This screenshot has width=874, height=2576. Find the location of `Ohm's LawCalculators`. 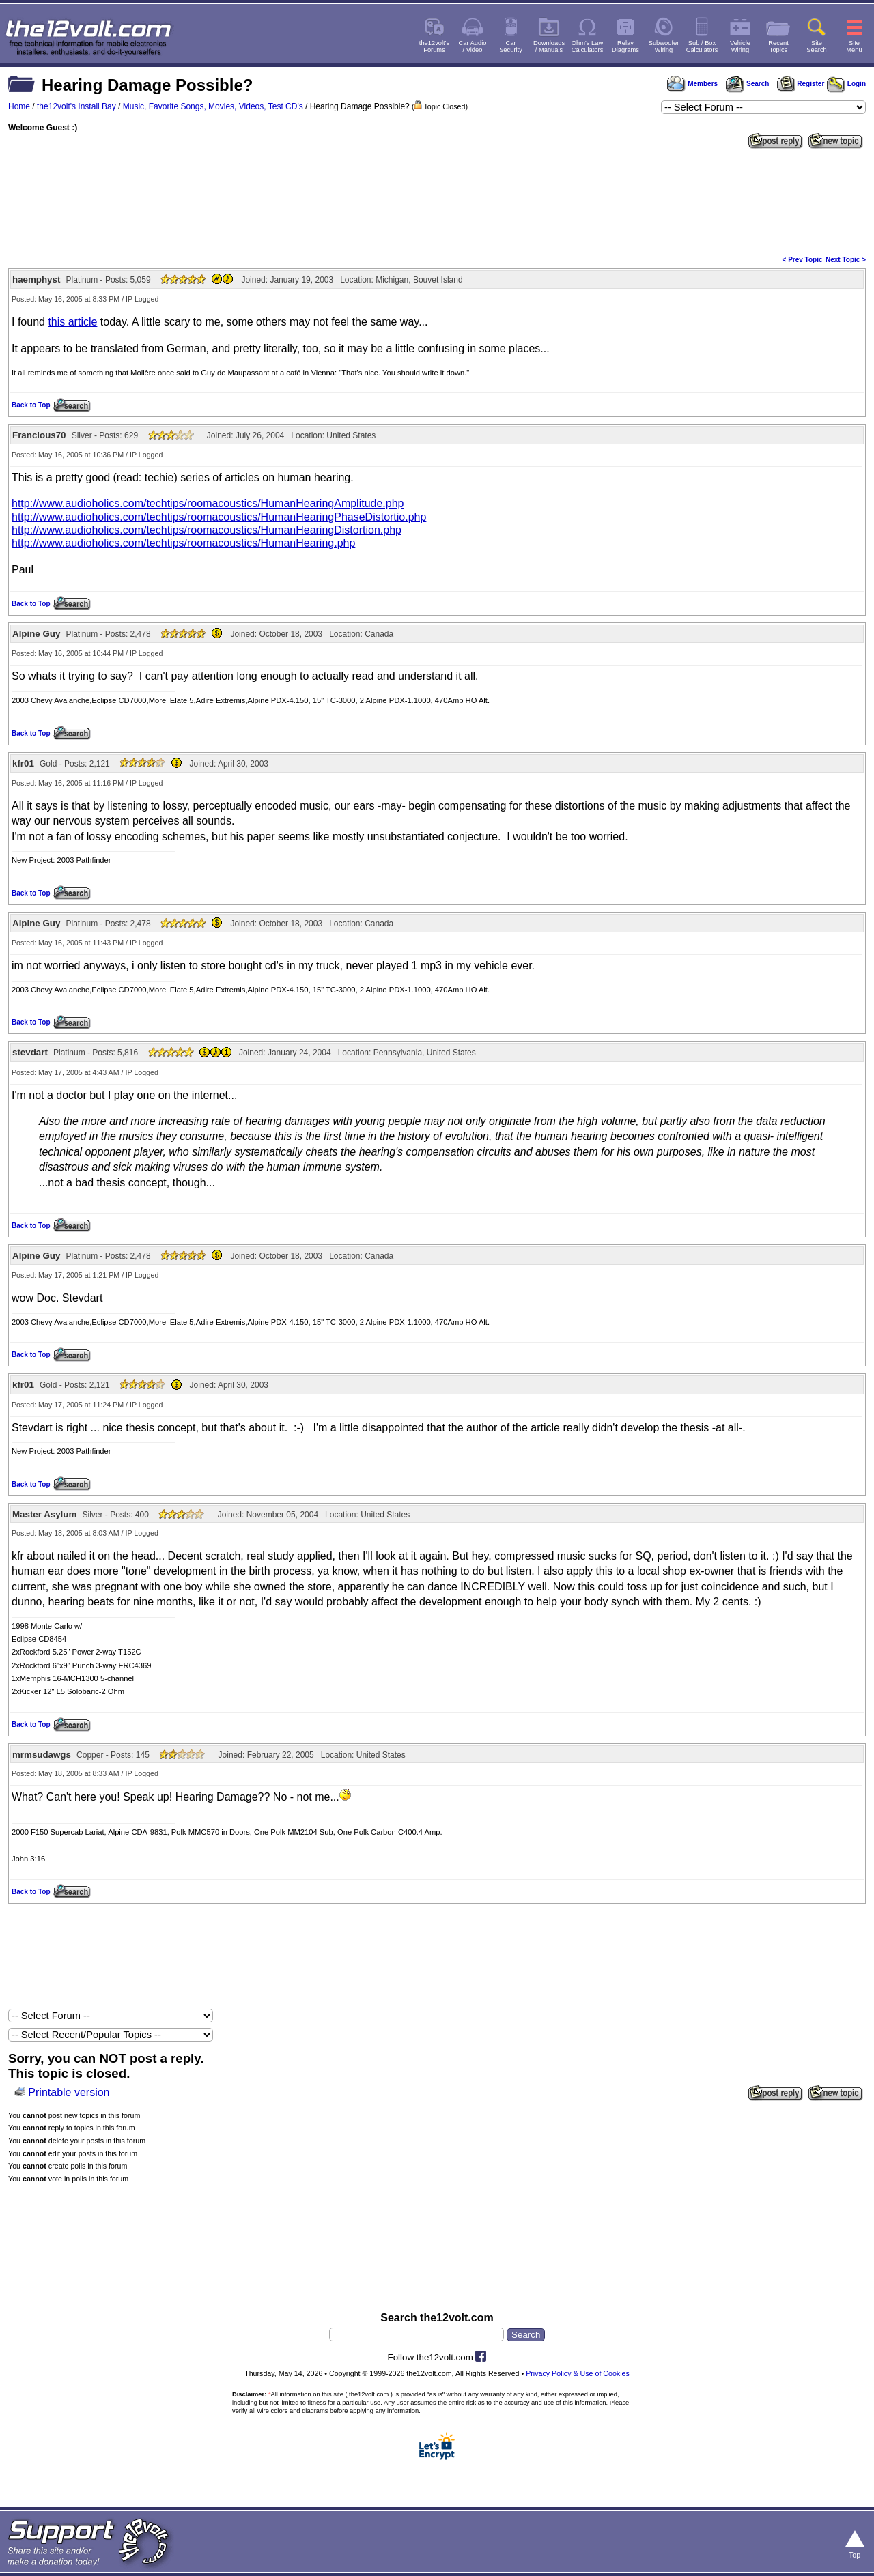

Ohm's LawCalculators is located at coordinates (588, 46).